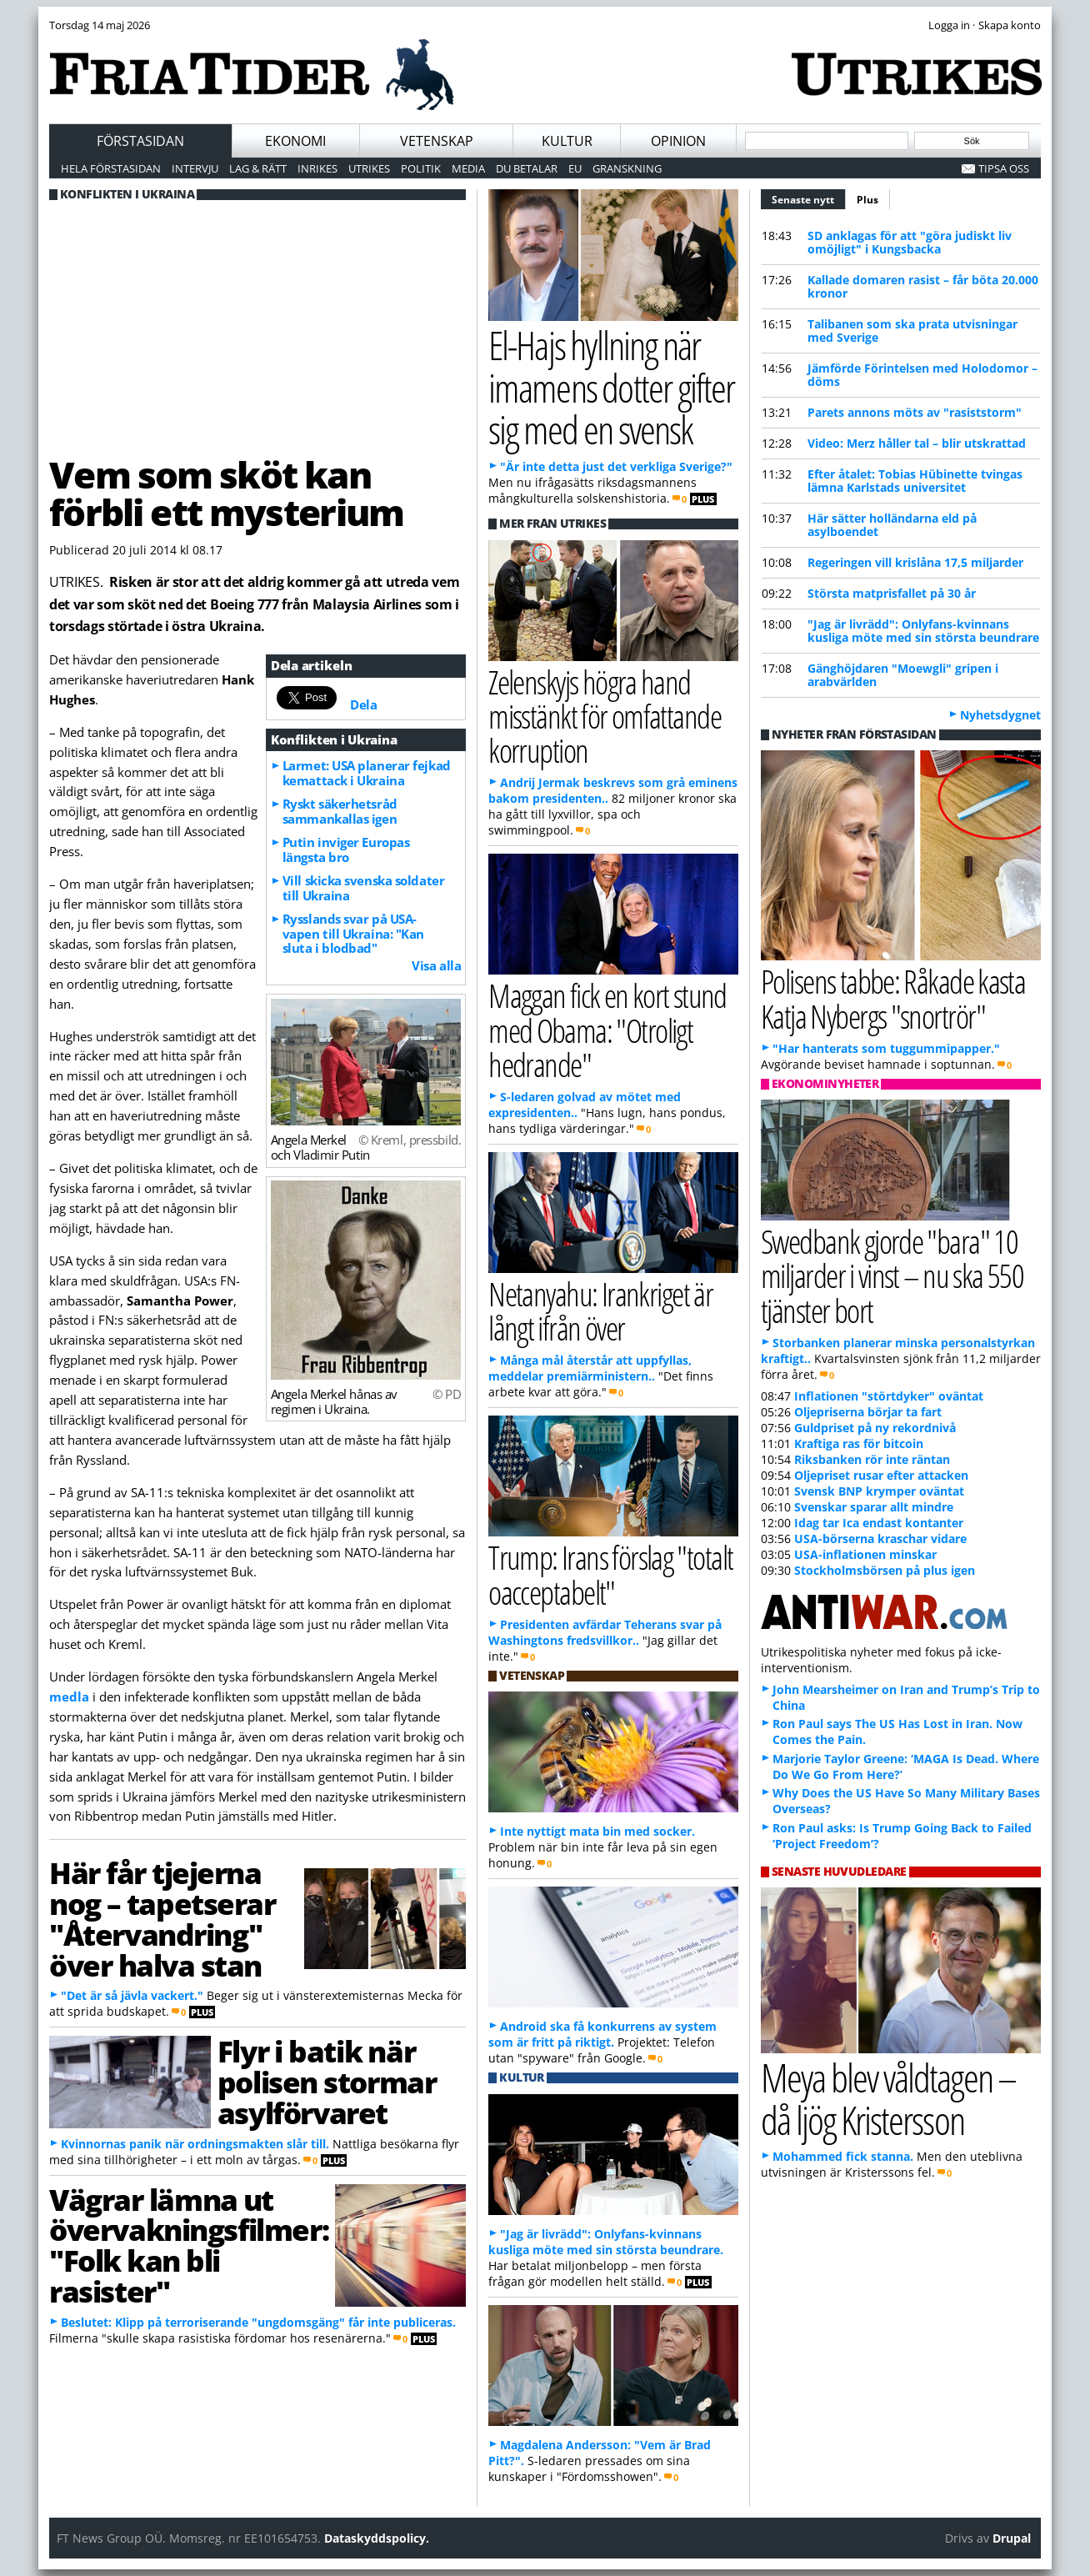 The width and height of the screenshot is (1090, 2576). What do you see at coordinates (604, 715) in the screenshot?
I see `Zelenskyjs högra hand misstänkt för omfattande korruption` at bounding box center [604, 715].